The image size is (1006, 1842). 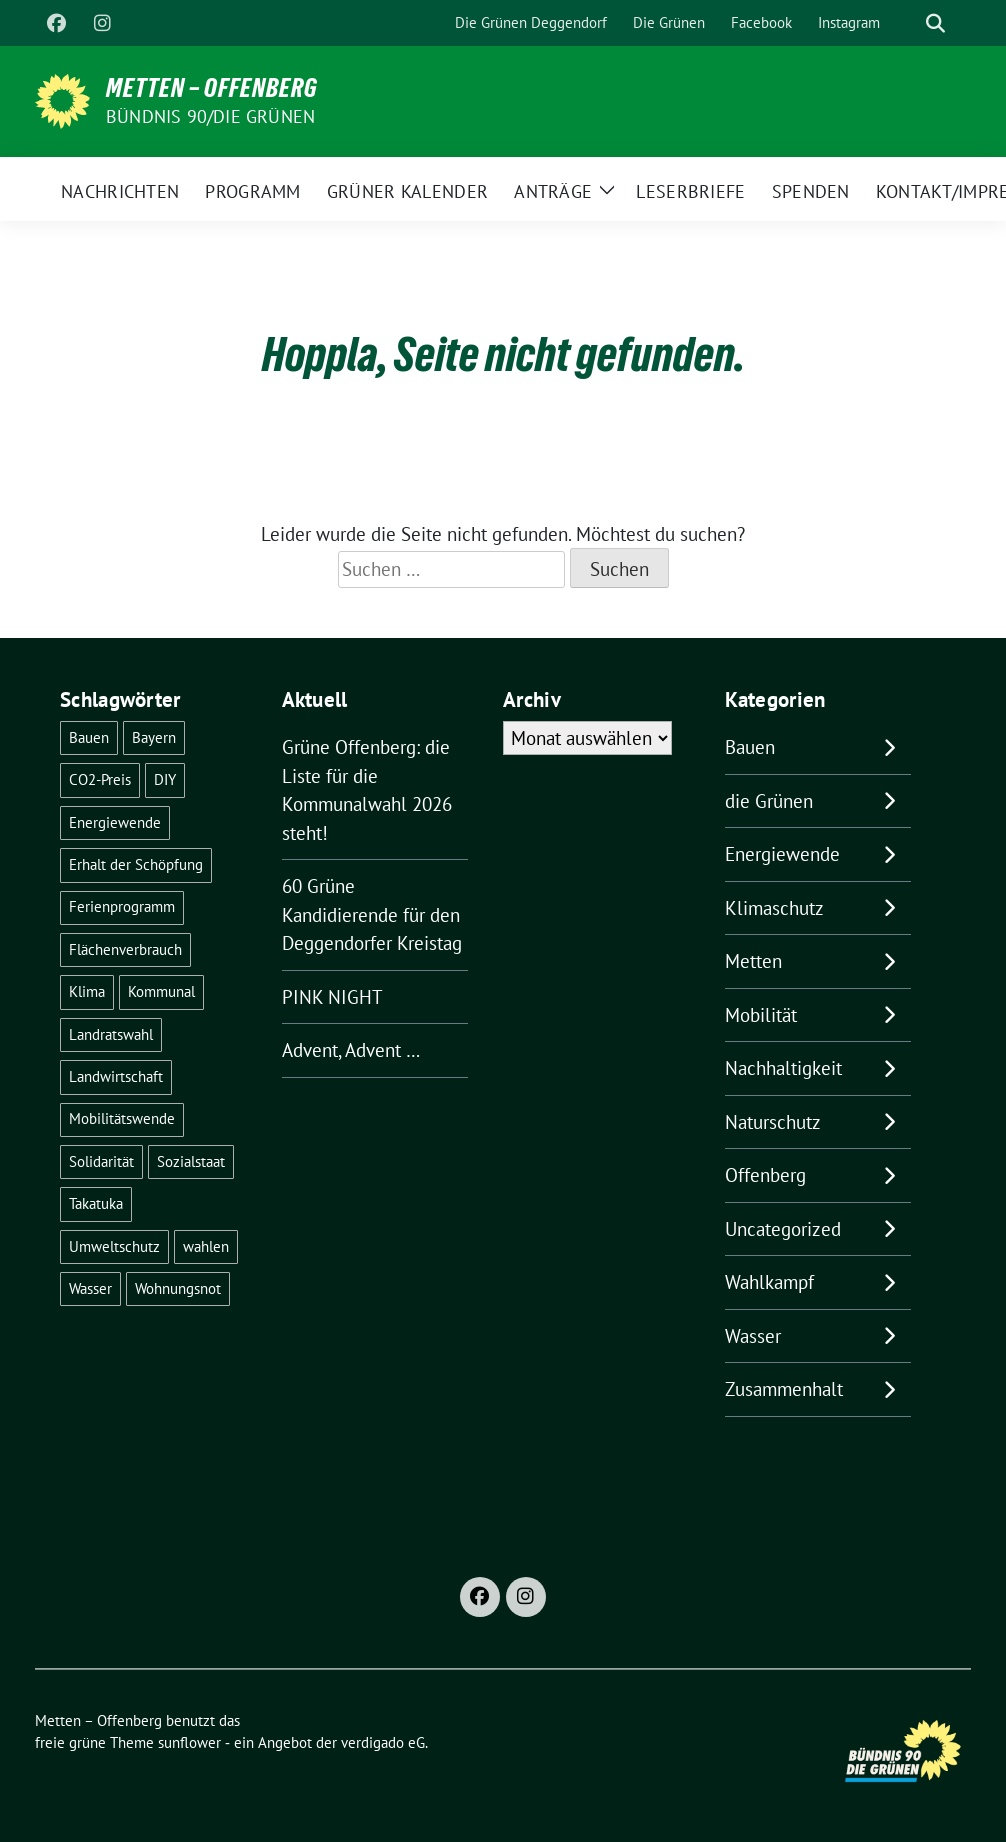 What do you see at coordinates (383, 1742) in the screenshot?
I see `verdigado eG` at bounding box center [383, 1742].